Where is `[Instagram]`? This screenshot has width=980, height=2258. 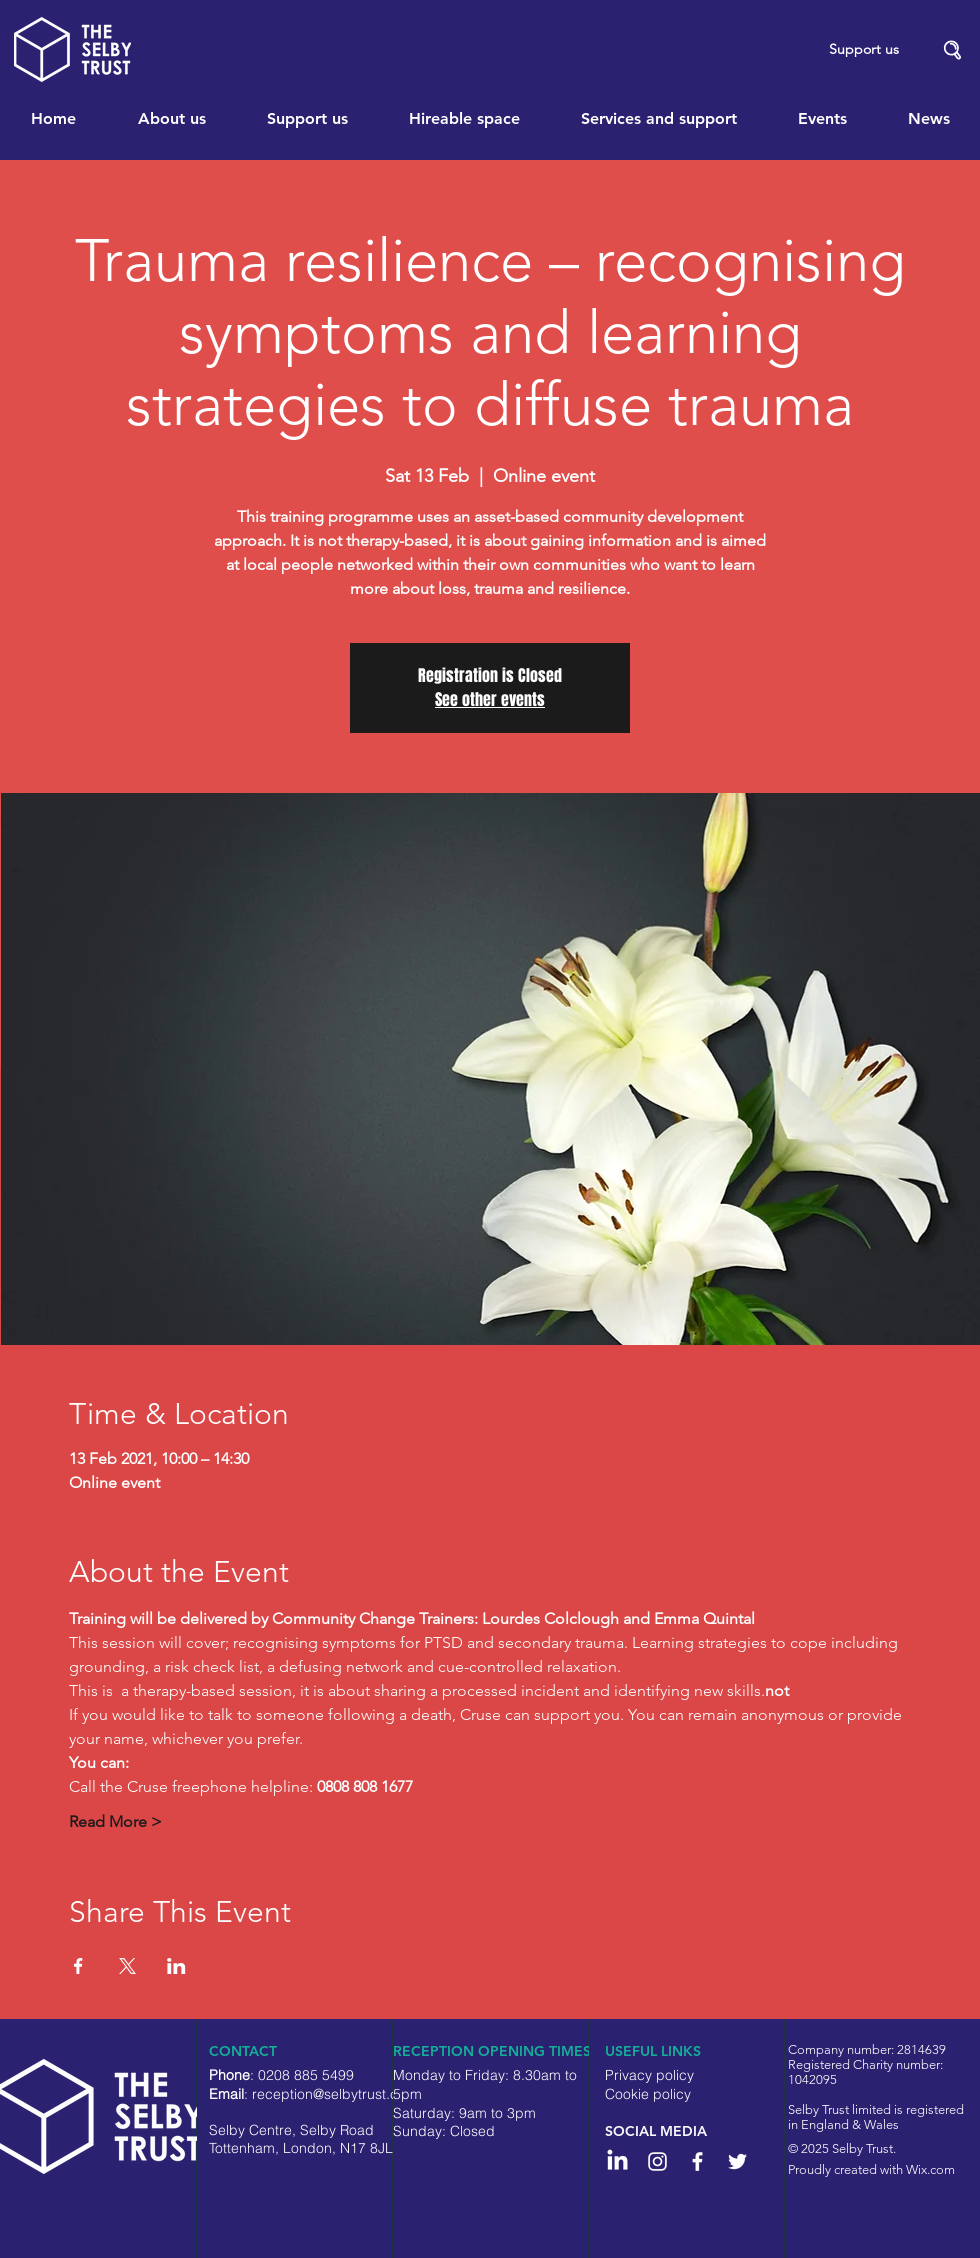
[Instagram] is located at coordinates (657, 2161).